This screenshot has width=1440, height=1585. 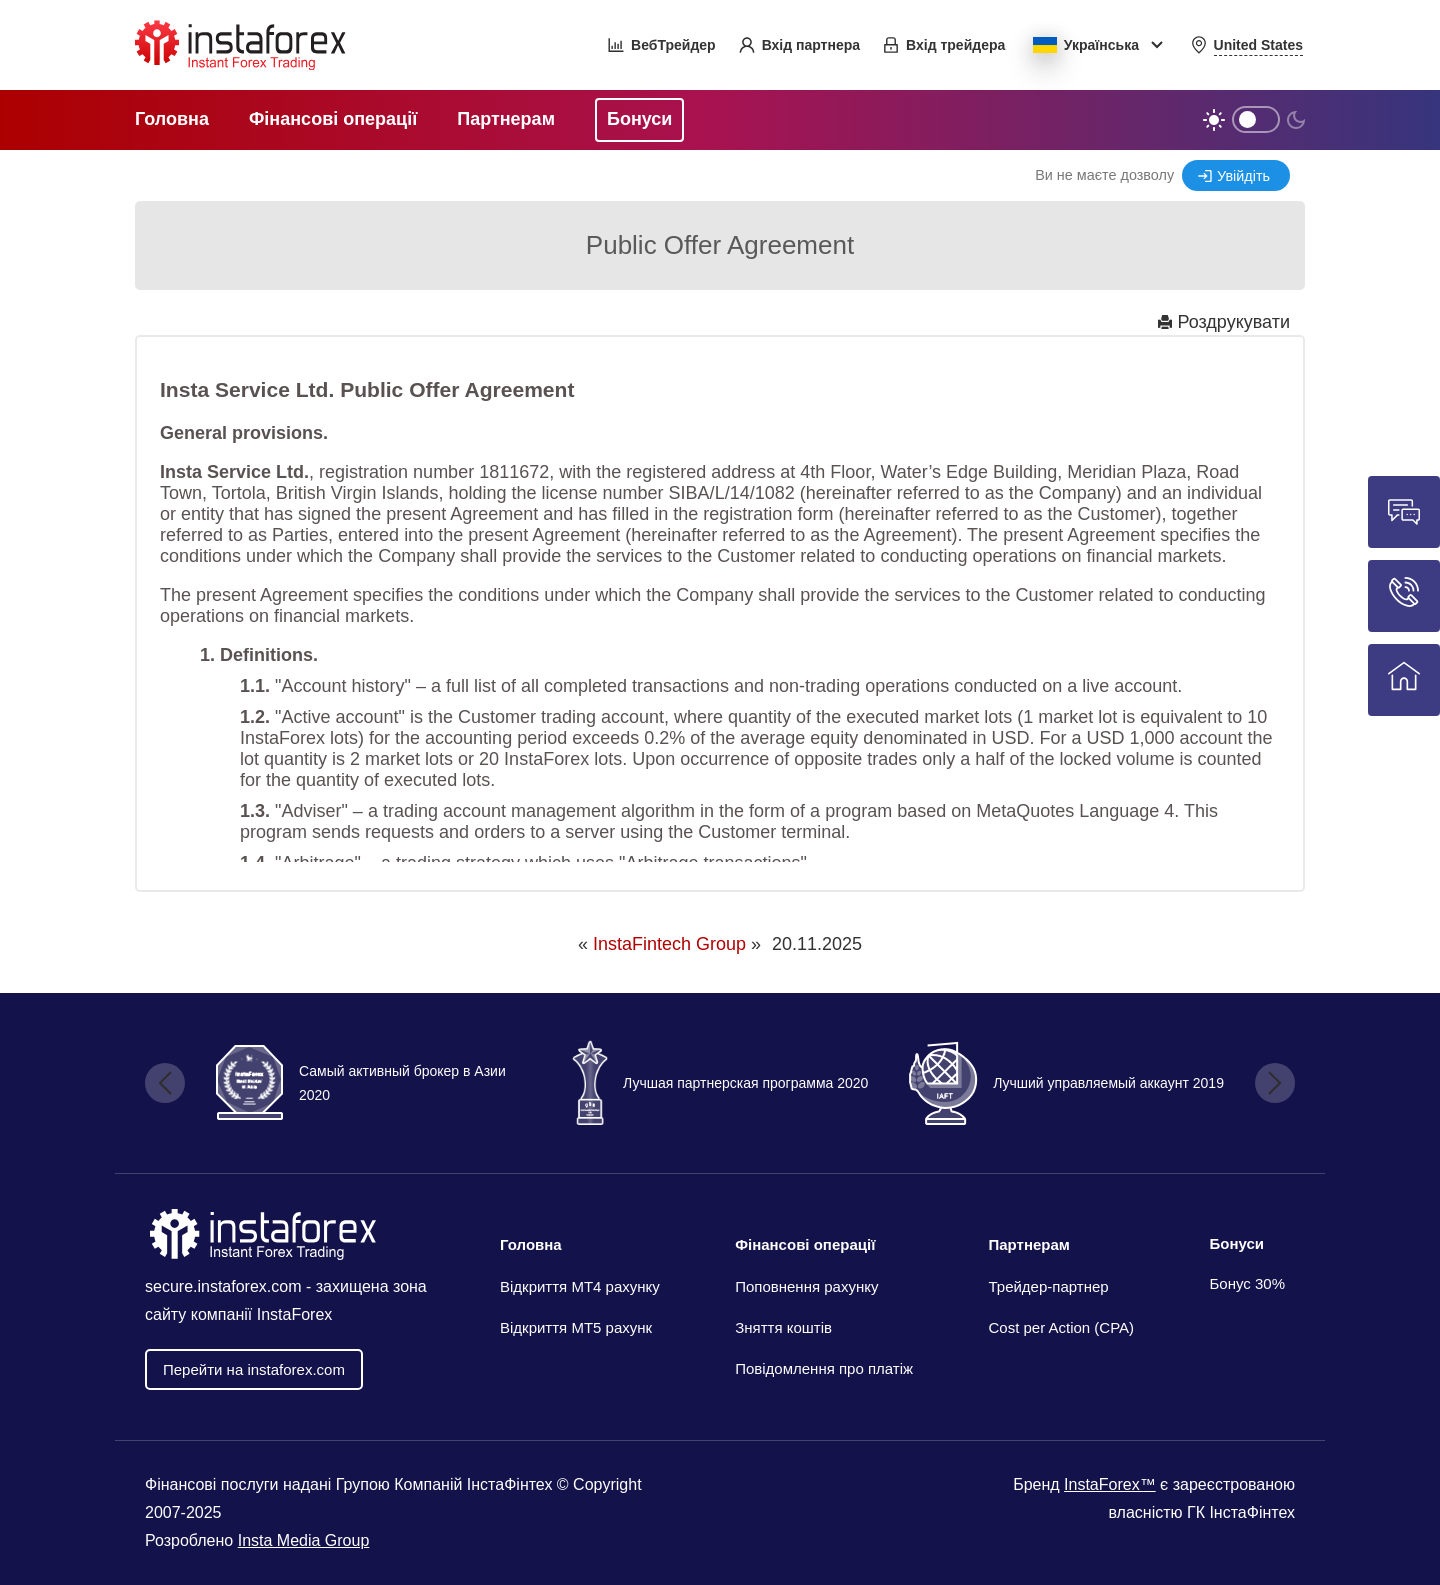 What do you see at coordinates (304, 1540) in the screenshot?
I see `Insta Media Group` at bounding box center [304, 1540].